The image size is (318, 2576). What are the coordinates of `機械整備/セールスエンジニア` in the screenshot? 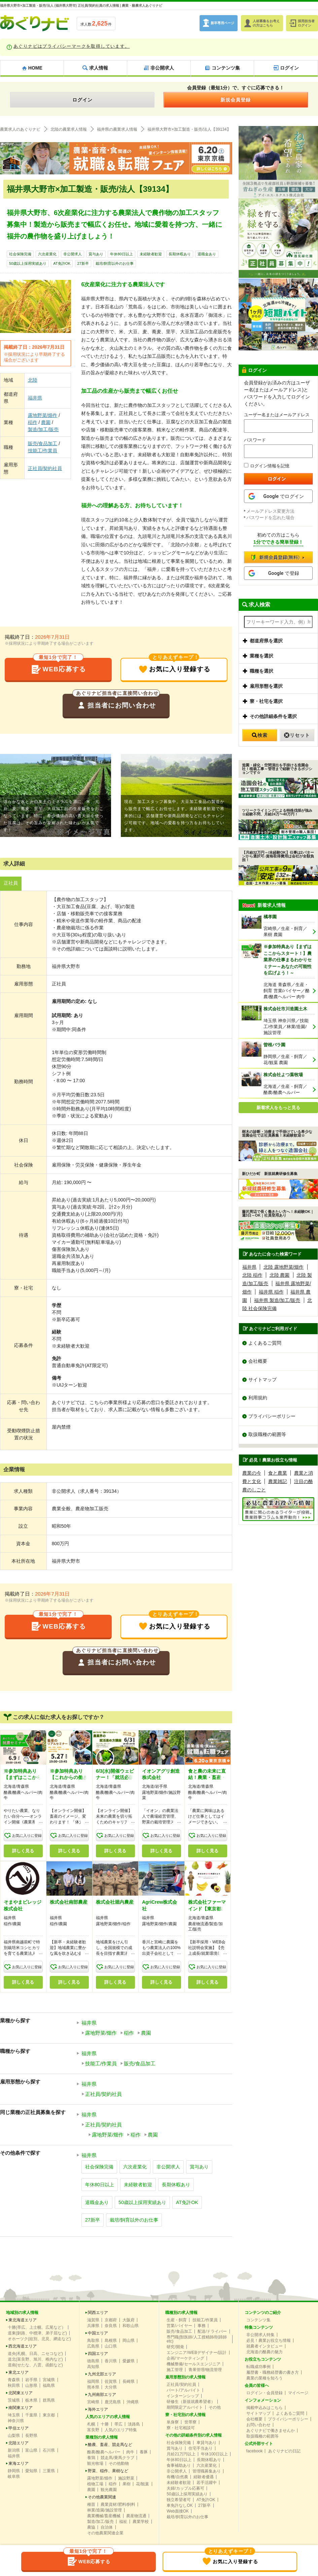 It's located at (193, 2365).